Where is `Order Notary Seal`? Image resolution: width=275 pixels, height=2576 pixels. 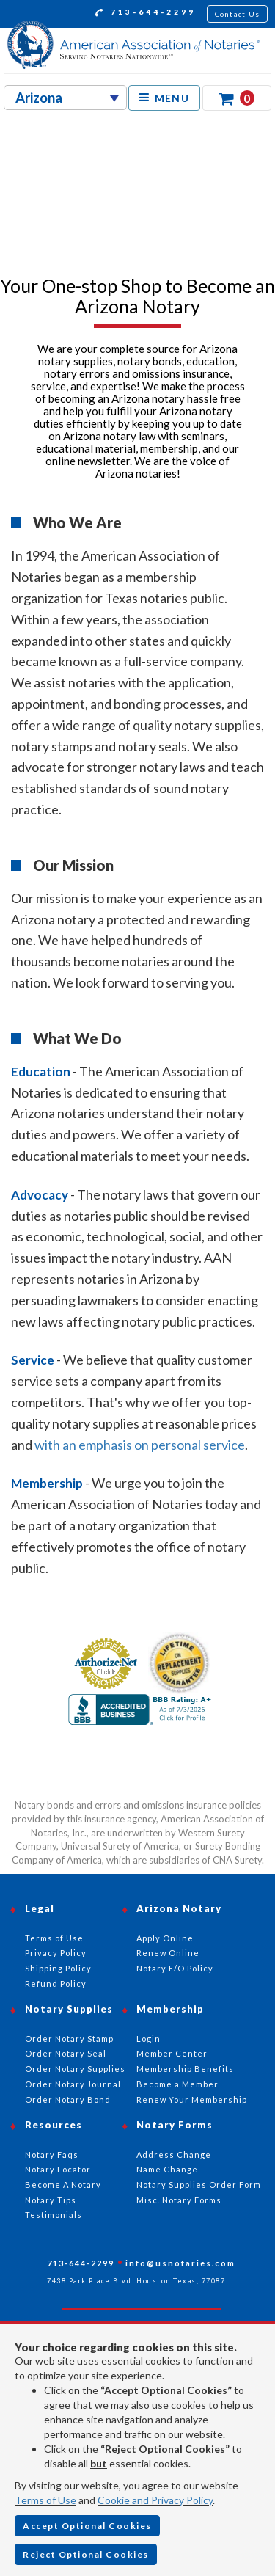 Order Notary Seal is located at coordinates (65, 2053).